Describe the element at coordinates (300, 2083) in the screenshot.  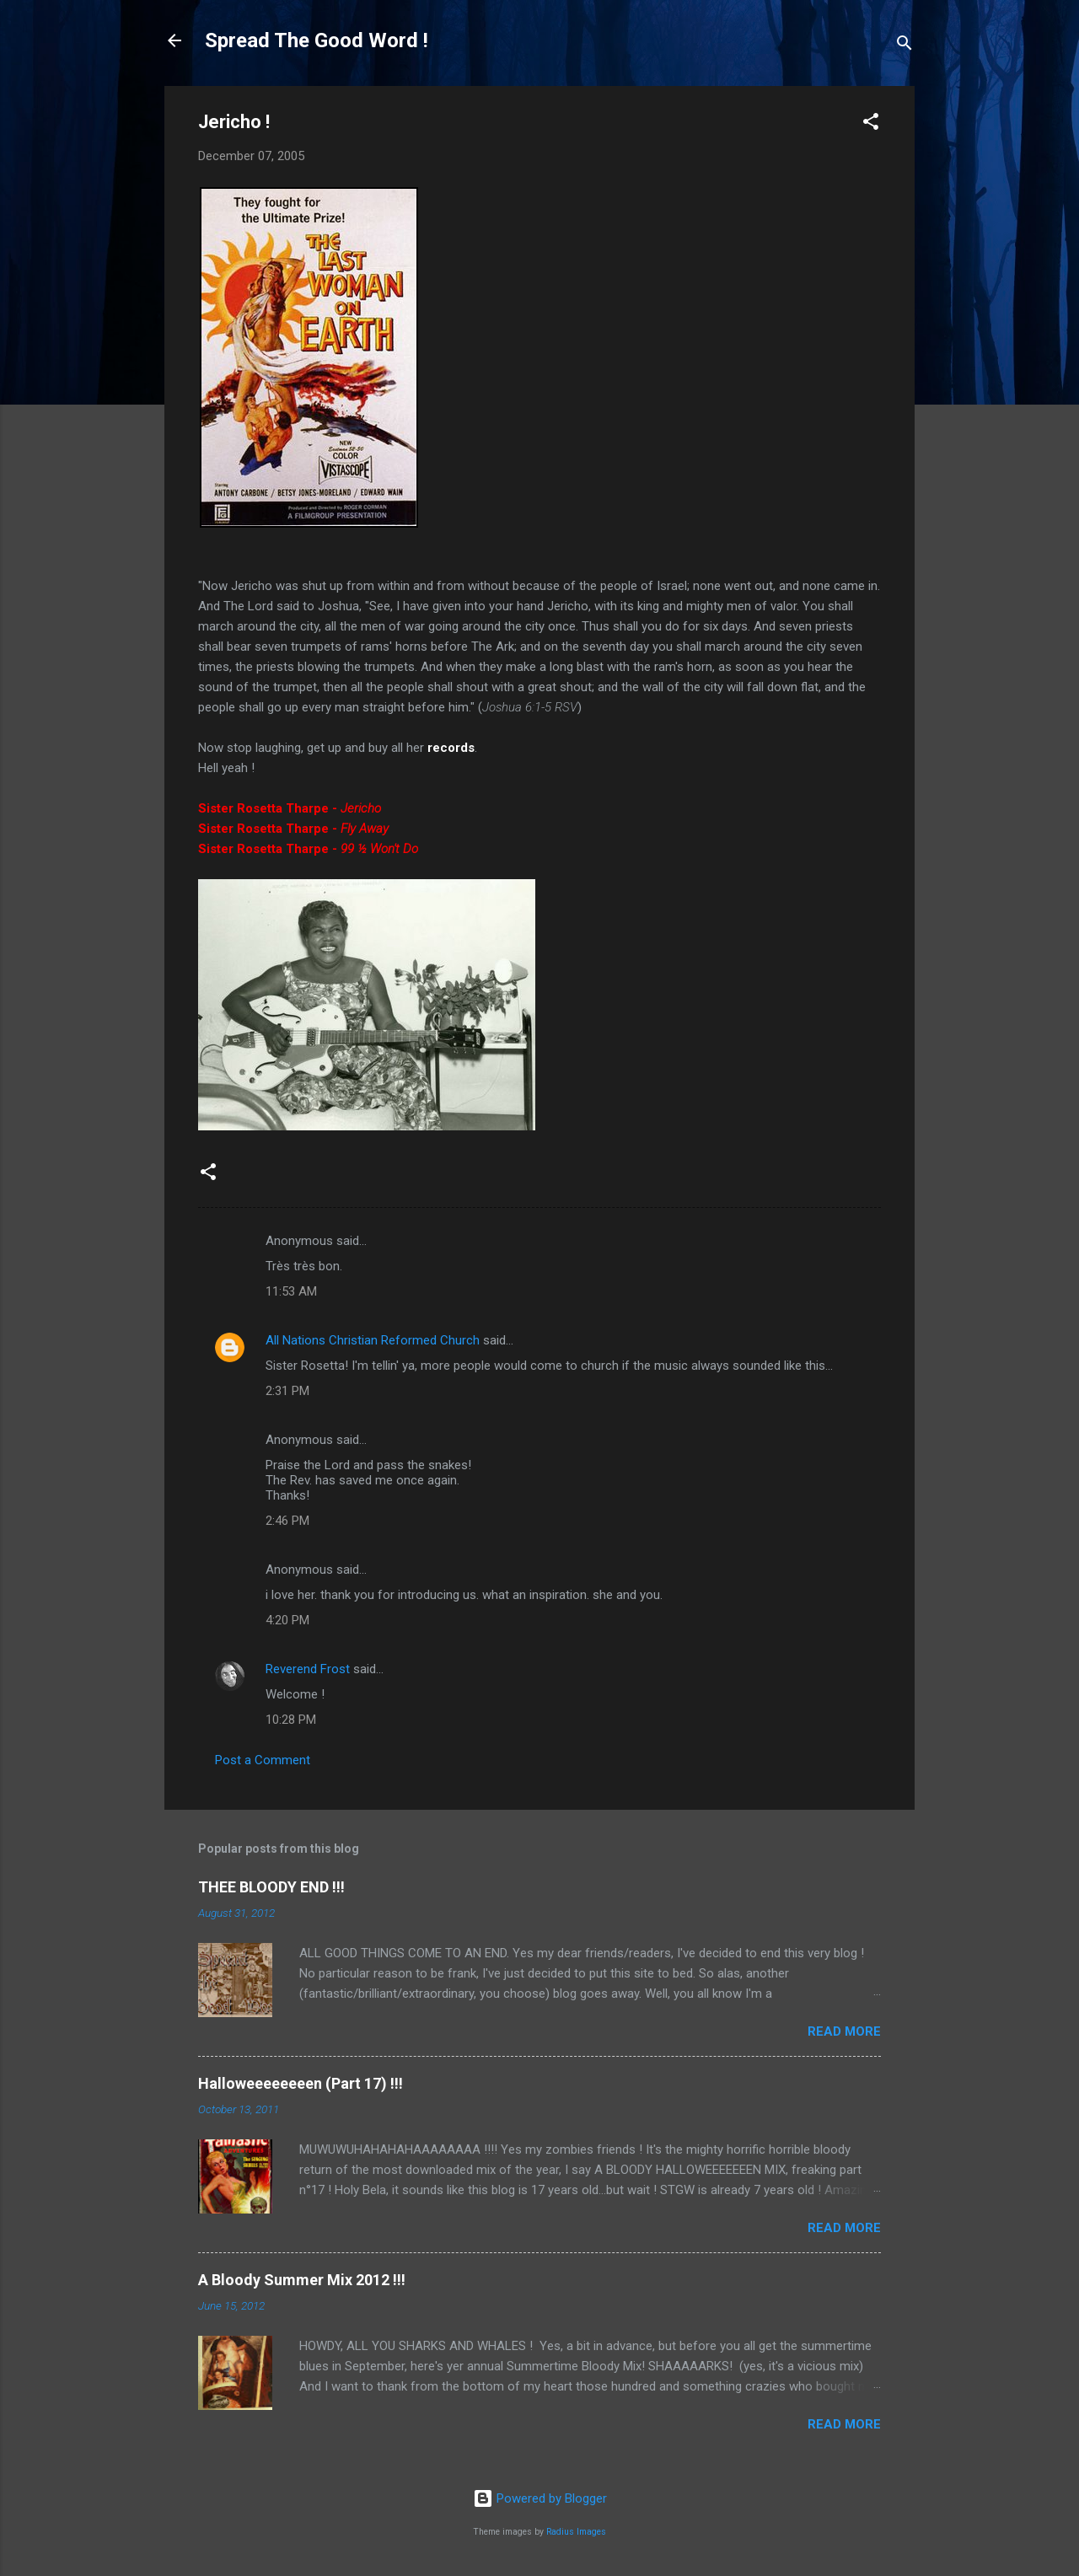
I see `Halloweeeeeeeen (Part 17) !!!` at that location.